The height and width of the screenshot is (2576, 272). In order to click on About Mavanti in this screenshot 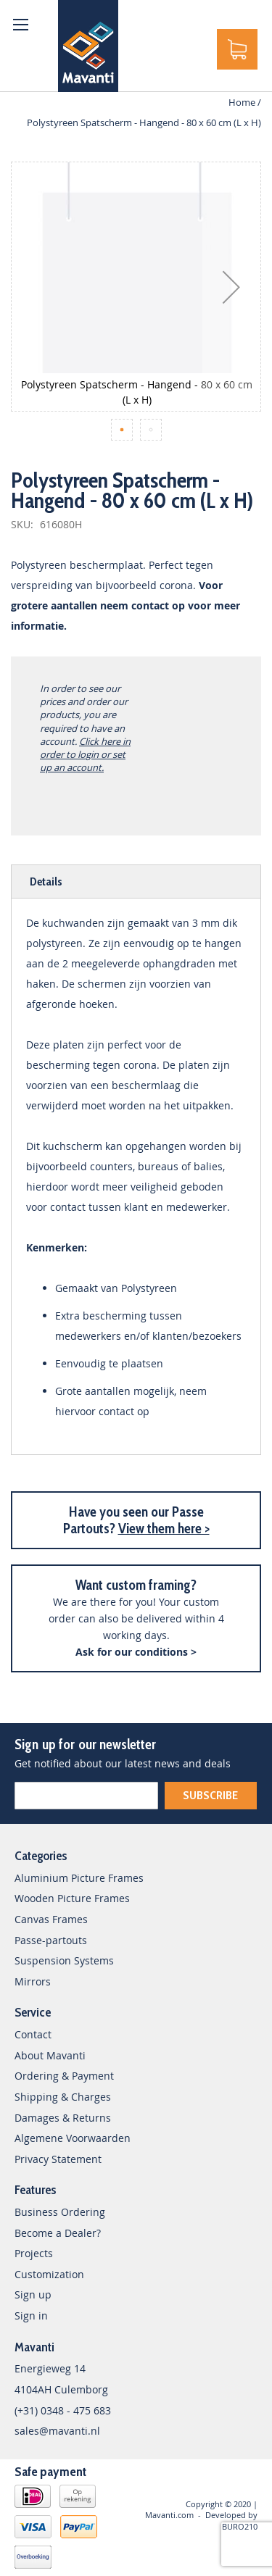, I will do `click(50, 2055)`.